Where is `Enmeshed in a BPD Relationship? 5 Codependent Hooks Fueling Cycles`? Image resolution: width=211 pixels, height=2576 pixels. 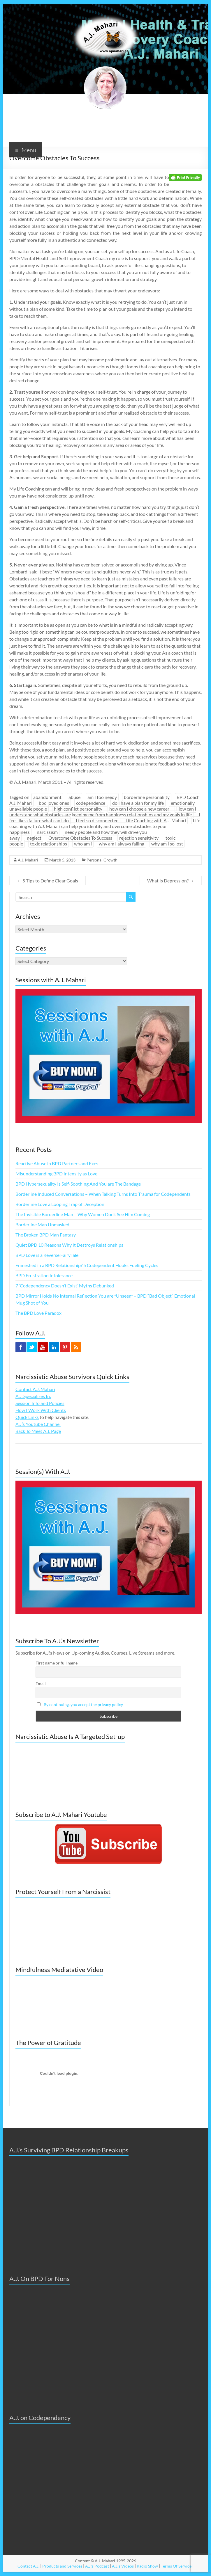
Enmeshed in a BPD Relationship? 5 Codependent Hooks Fueling Cycles is located at coordinates (86, 1265).